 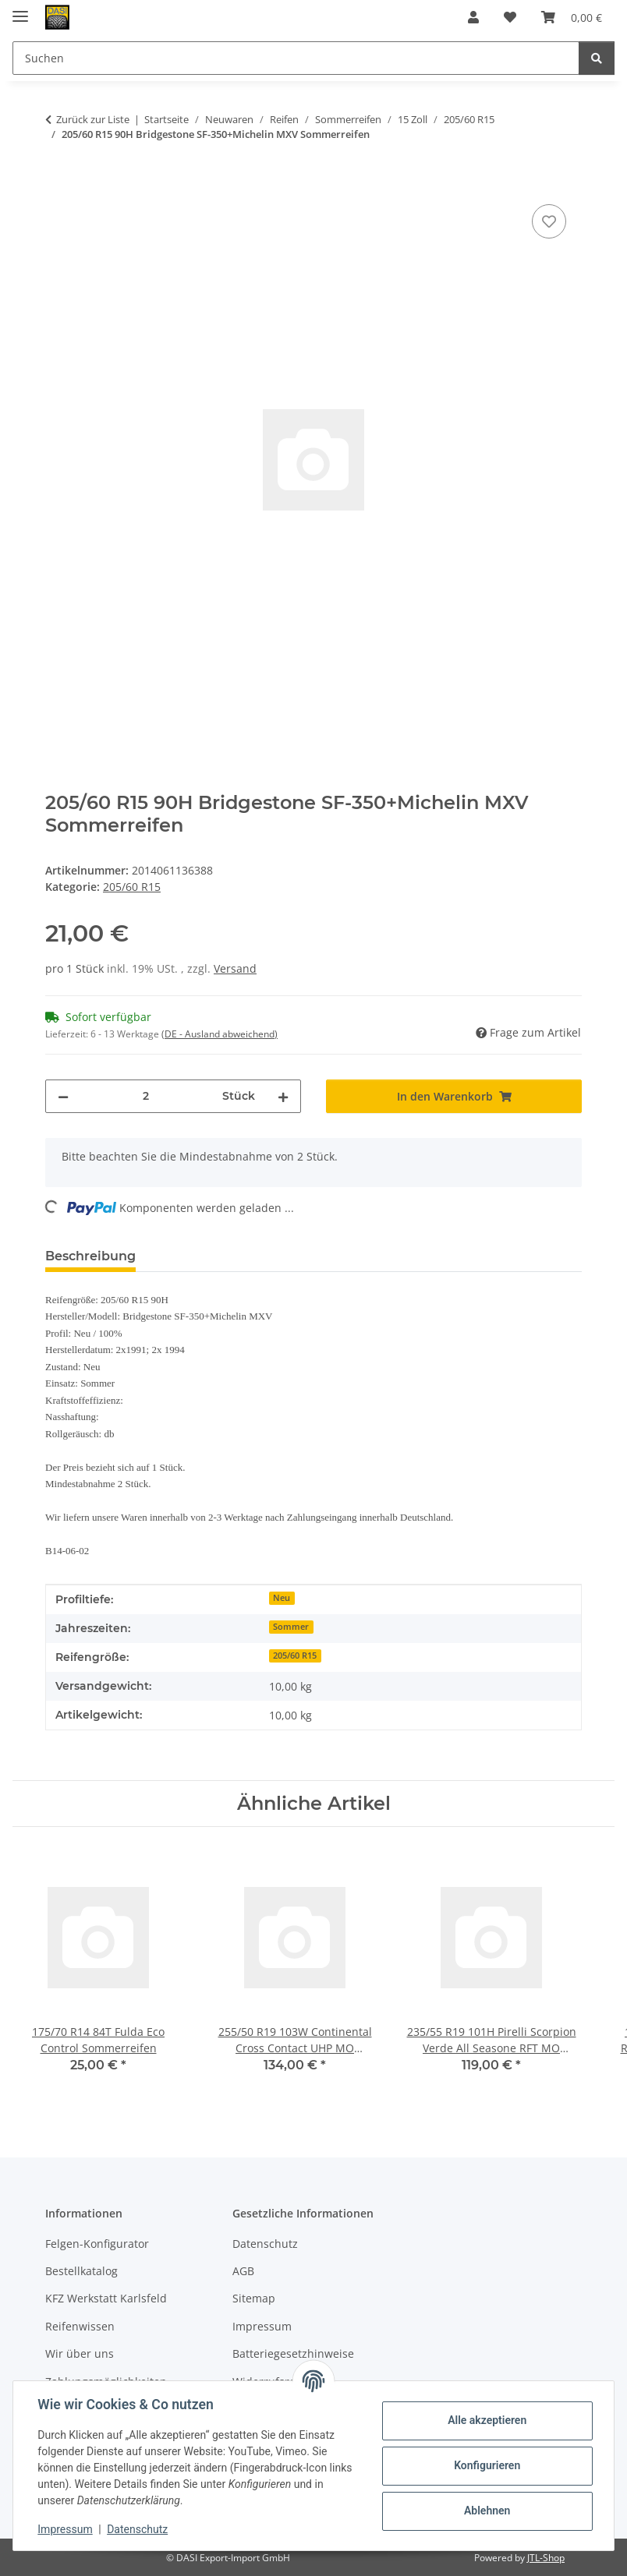 What do you see at coordinates (138, 2529) in the screenshot?
I see `Datenschutz` at bounding box center [138, 2529].